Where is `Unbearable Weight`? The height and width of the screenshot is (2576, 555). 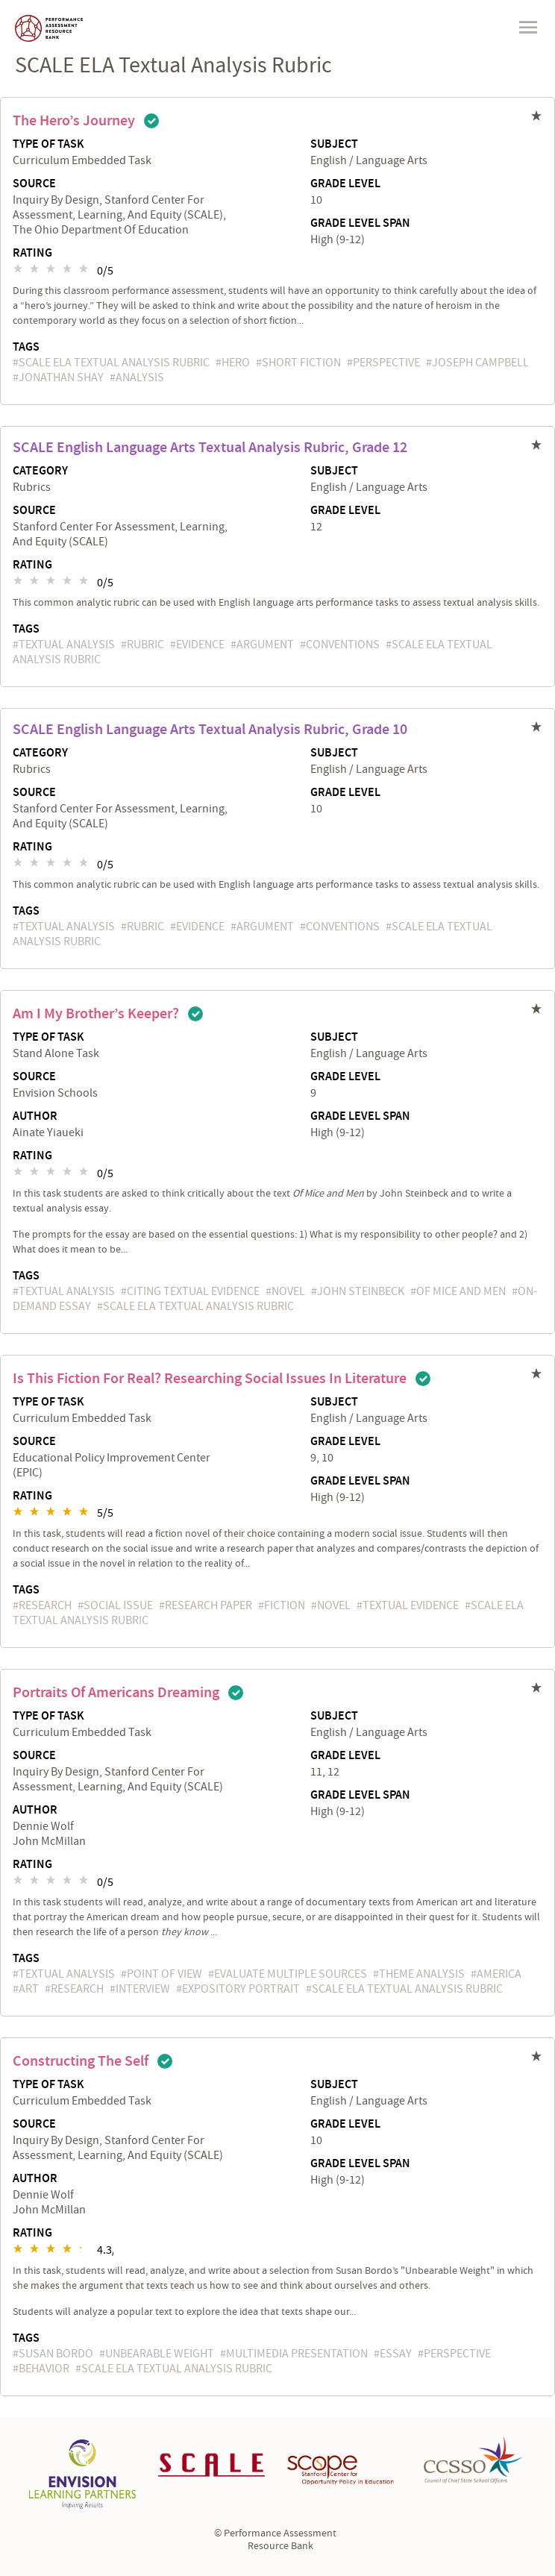
Unbearable Weight is located at coordinates (159, 2353).